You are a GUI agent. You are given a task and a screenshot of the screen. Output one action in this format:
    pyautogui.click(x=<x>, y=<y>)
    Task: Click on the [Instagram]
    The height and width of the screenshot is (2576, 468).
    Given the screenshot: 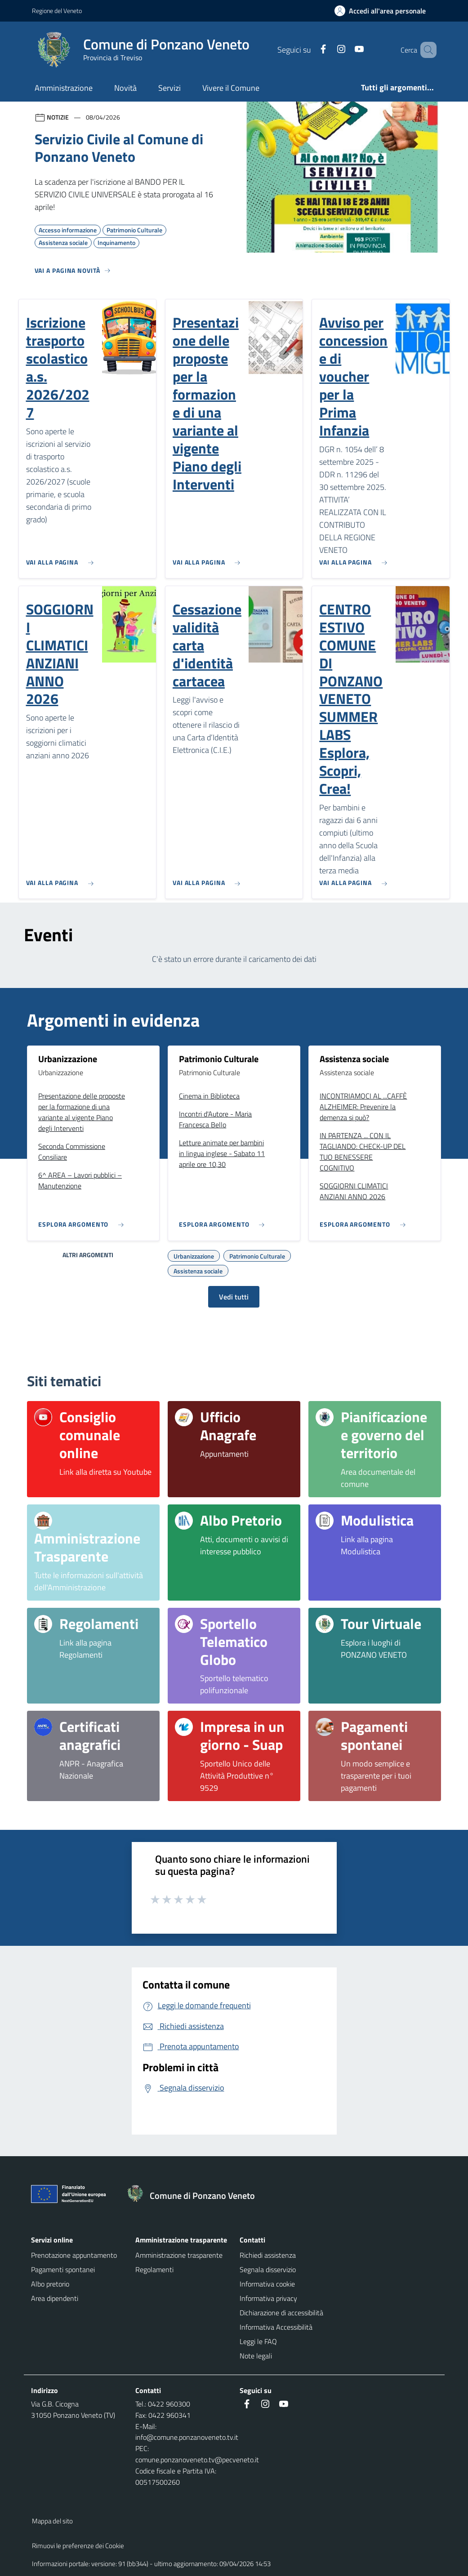 What is the action you would take?
    pyautogui.click(x=328, y=50)
    